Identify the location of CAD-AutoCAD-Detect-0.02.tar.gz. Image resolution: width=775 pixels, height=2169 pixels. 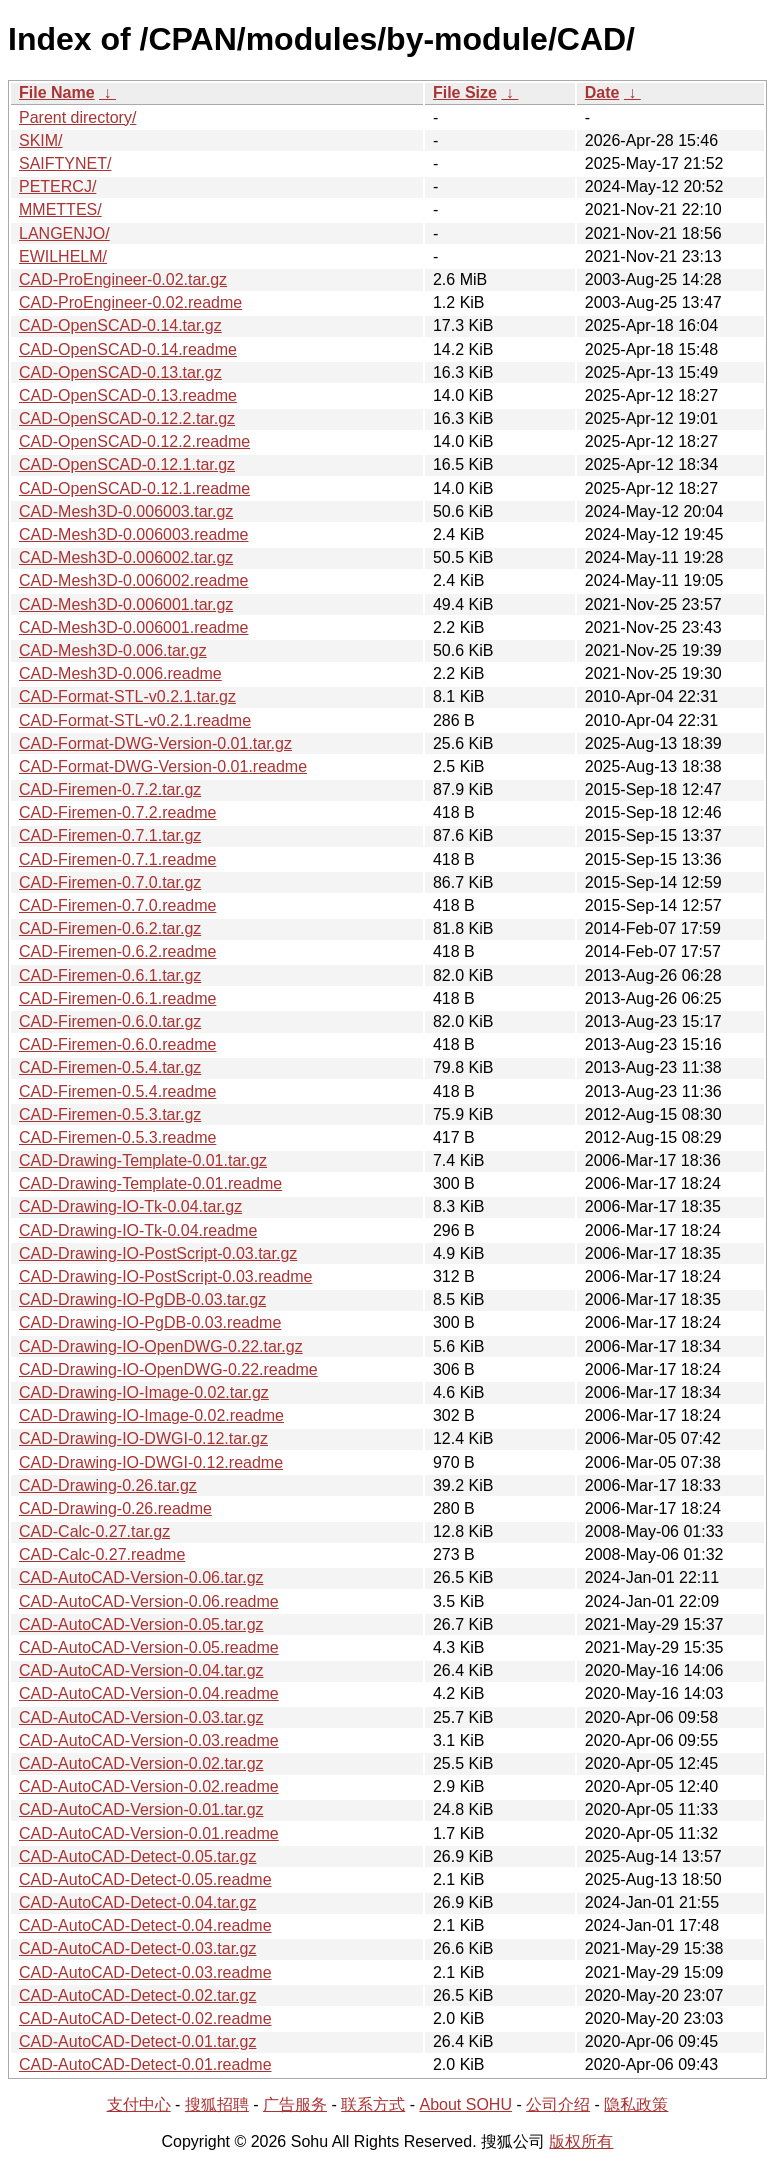
(137, 1995).